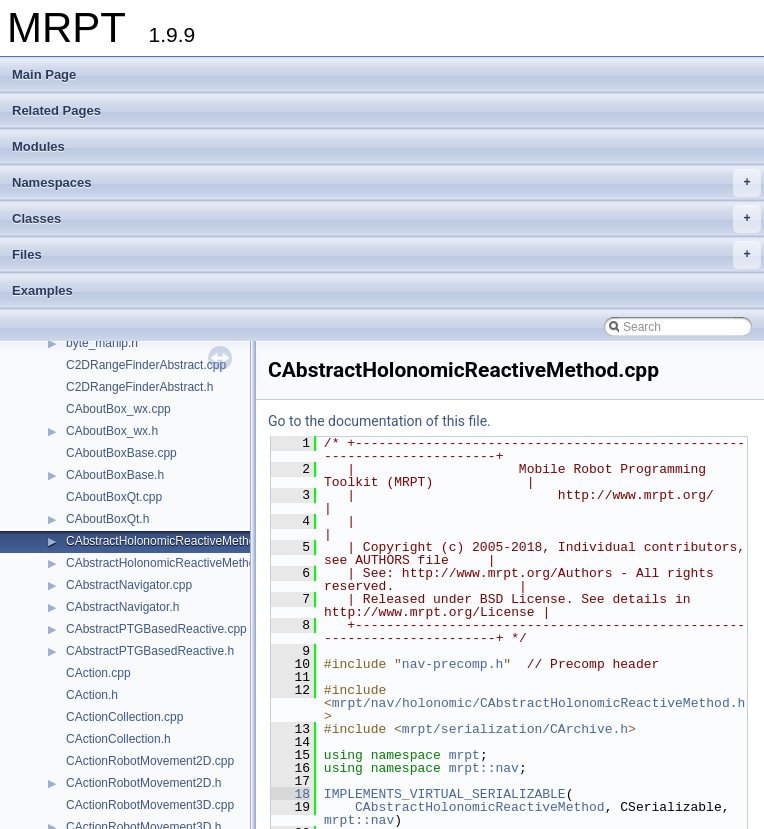  What do you see at coordinates (118, 739) in the screenshot?
I see `CActionCollection.h` at bounding box center [118, 739].